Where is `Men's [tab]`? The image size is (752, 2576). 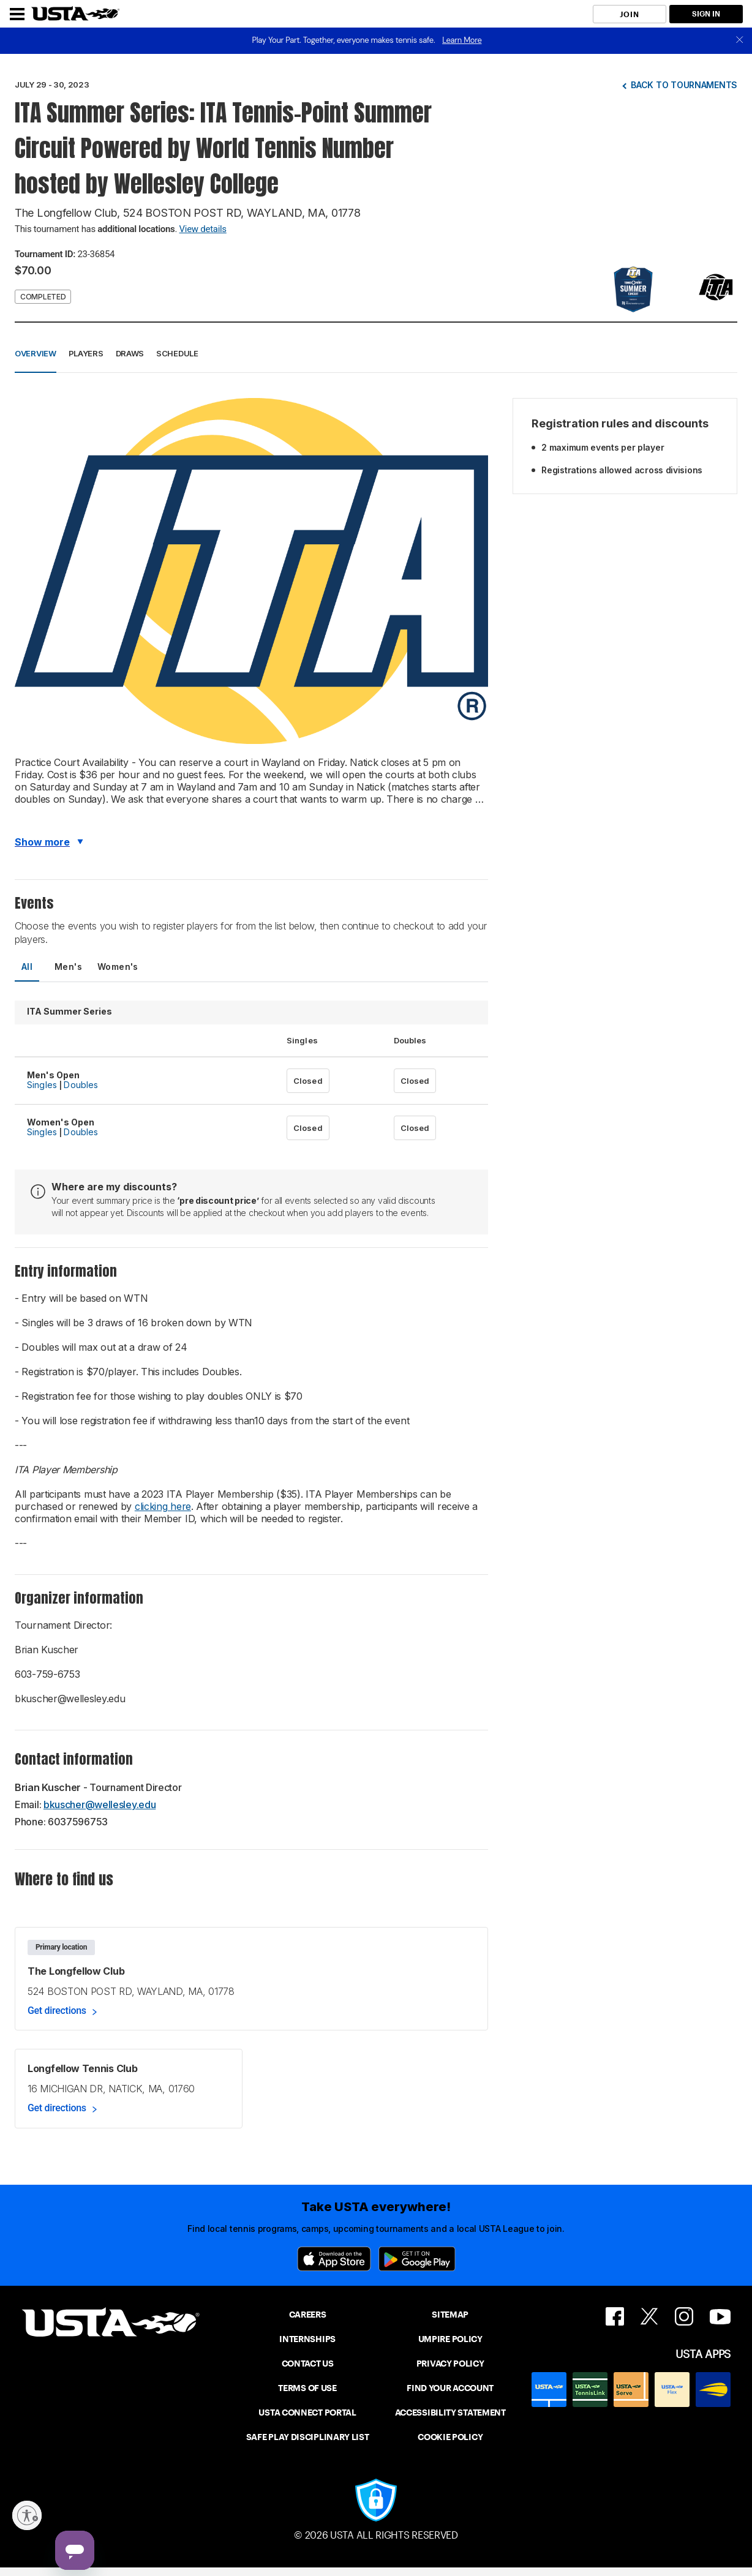 Men's [tab] is located at coordinates (68, 966).